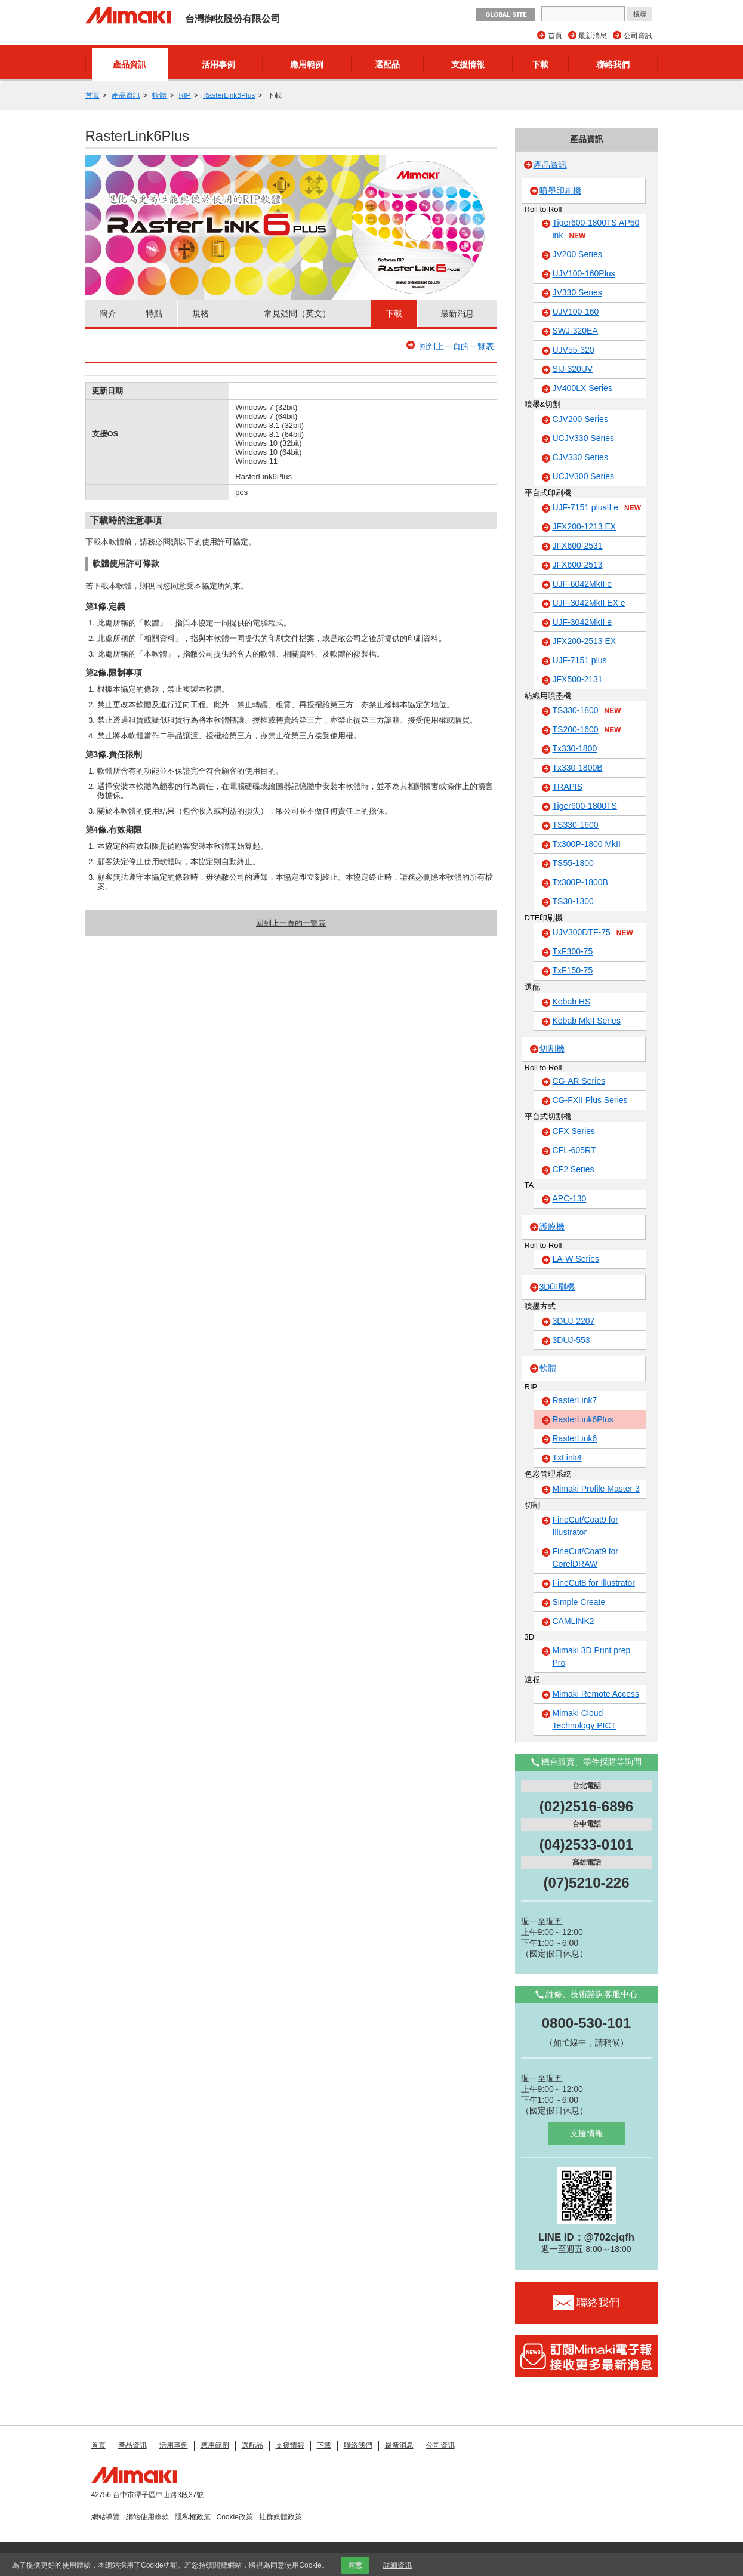 The height and width of the screenshot is (2576, 743). Describe the element at coordinates (552, 1048) in the screenshot. I see `切割機` at that location.